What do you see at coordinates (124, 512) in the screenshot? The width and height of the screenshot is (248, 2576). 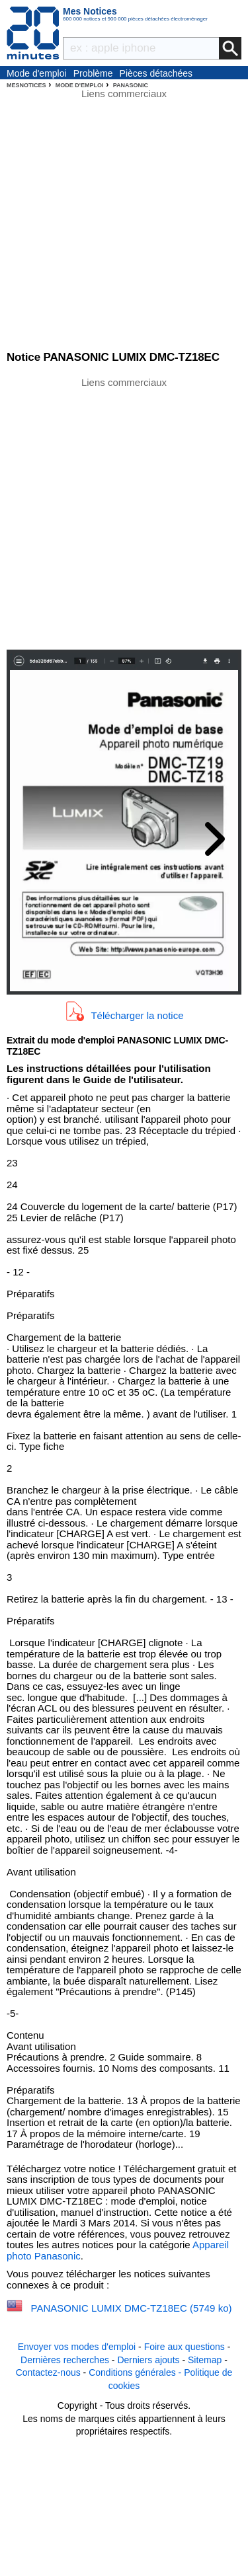 I see `[Advertisement]` at bounding box center [124, 512].